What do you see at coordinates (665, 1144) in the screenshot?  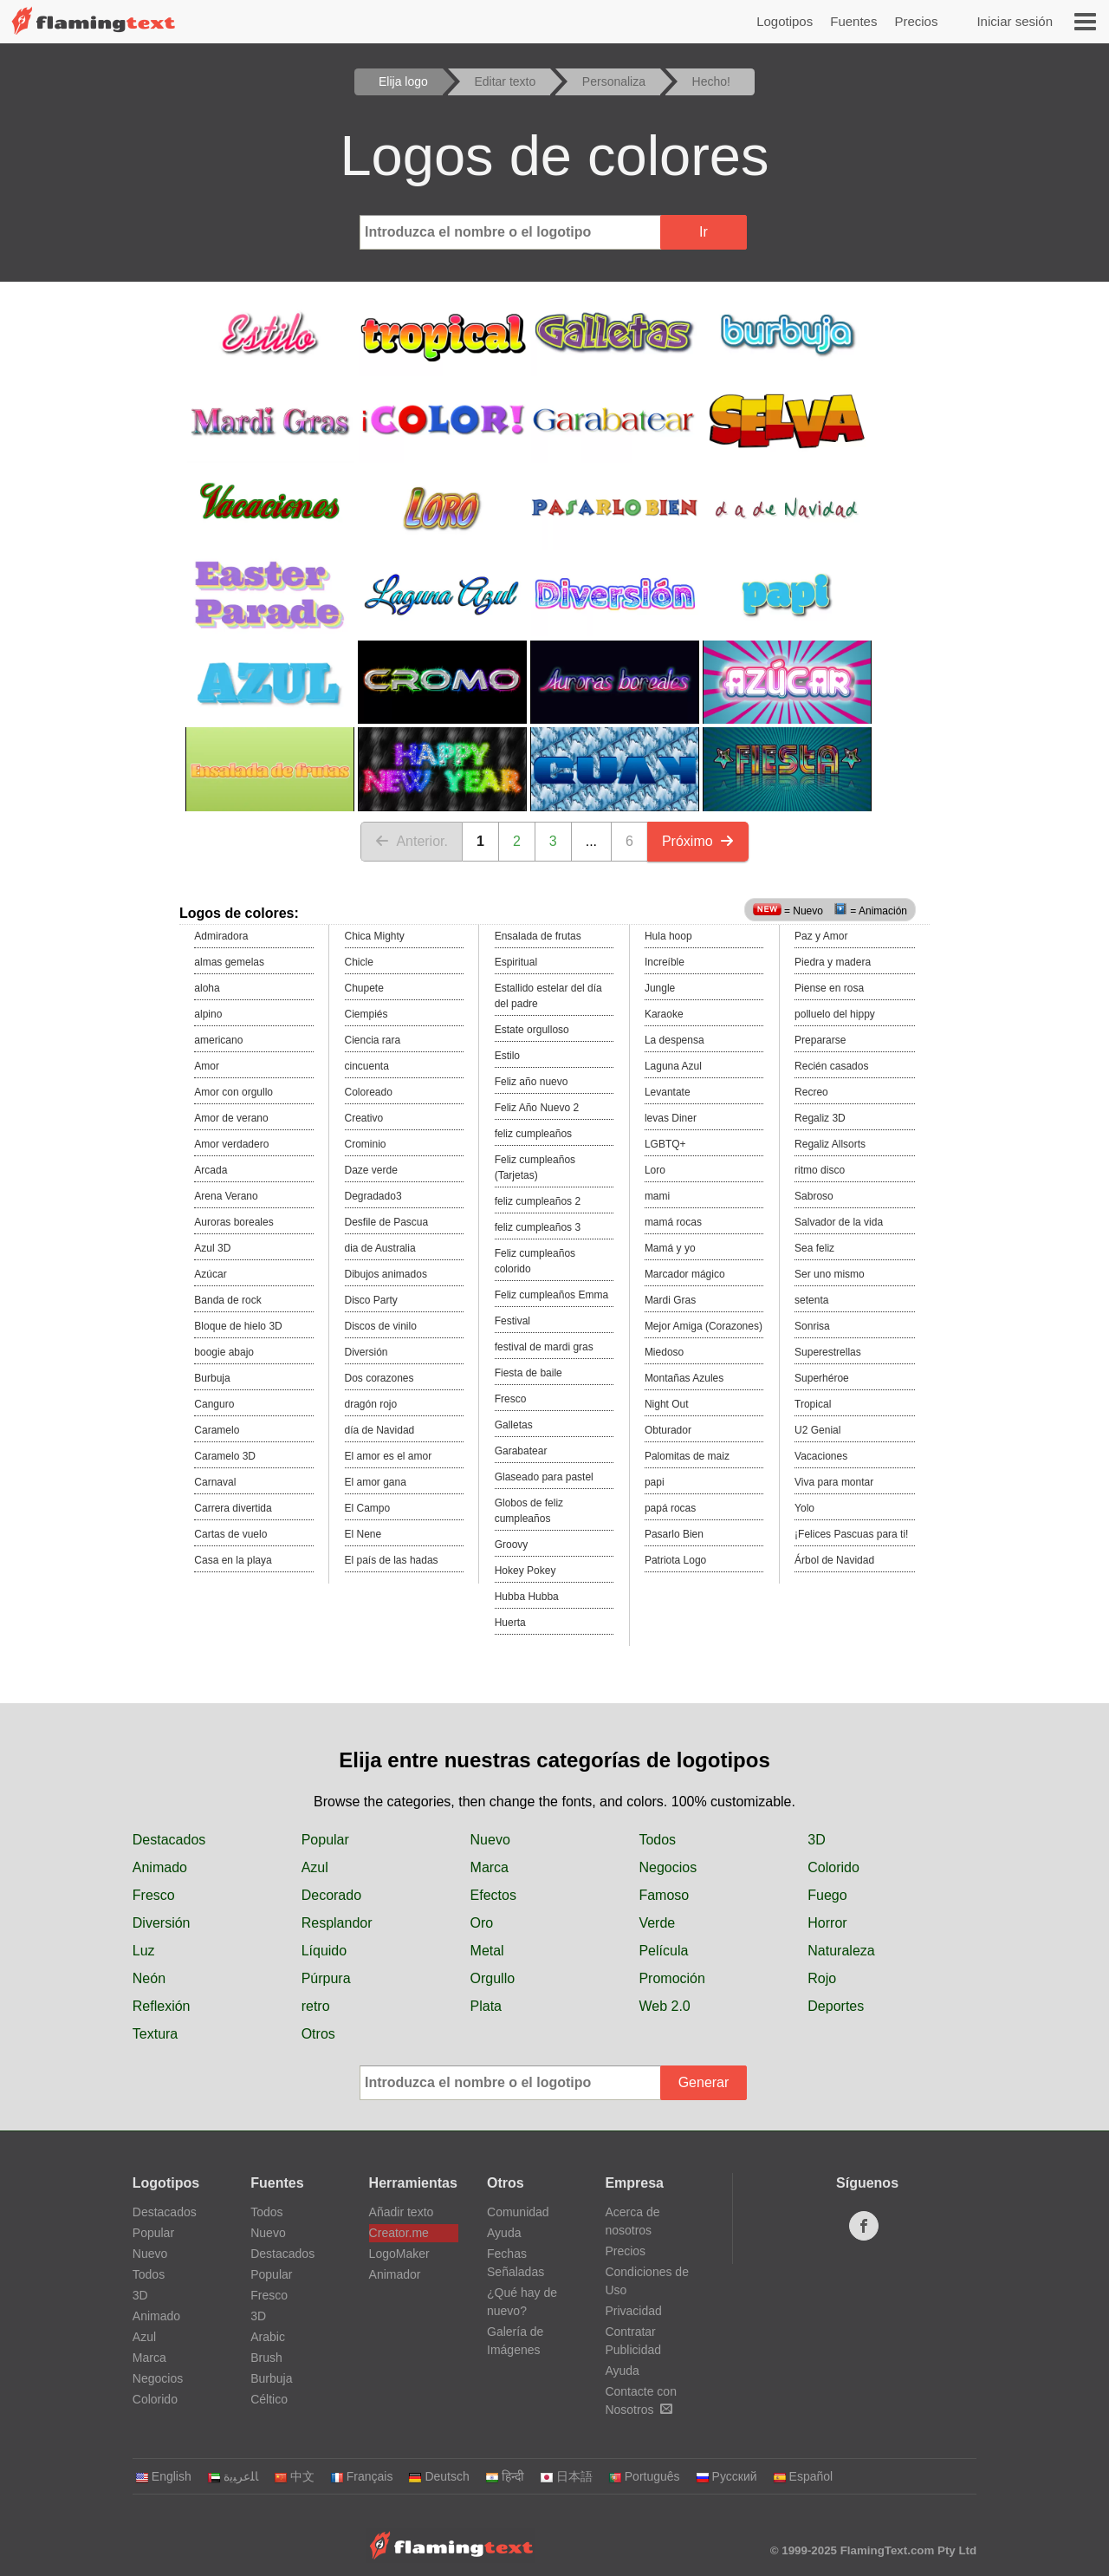 I see `LGBTQ+` at bounding box center [665, 1144].